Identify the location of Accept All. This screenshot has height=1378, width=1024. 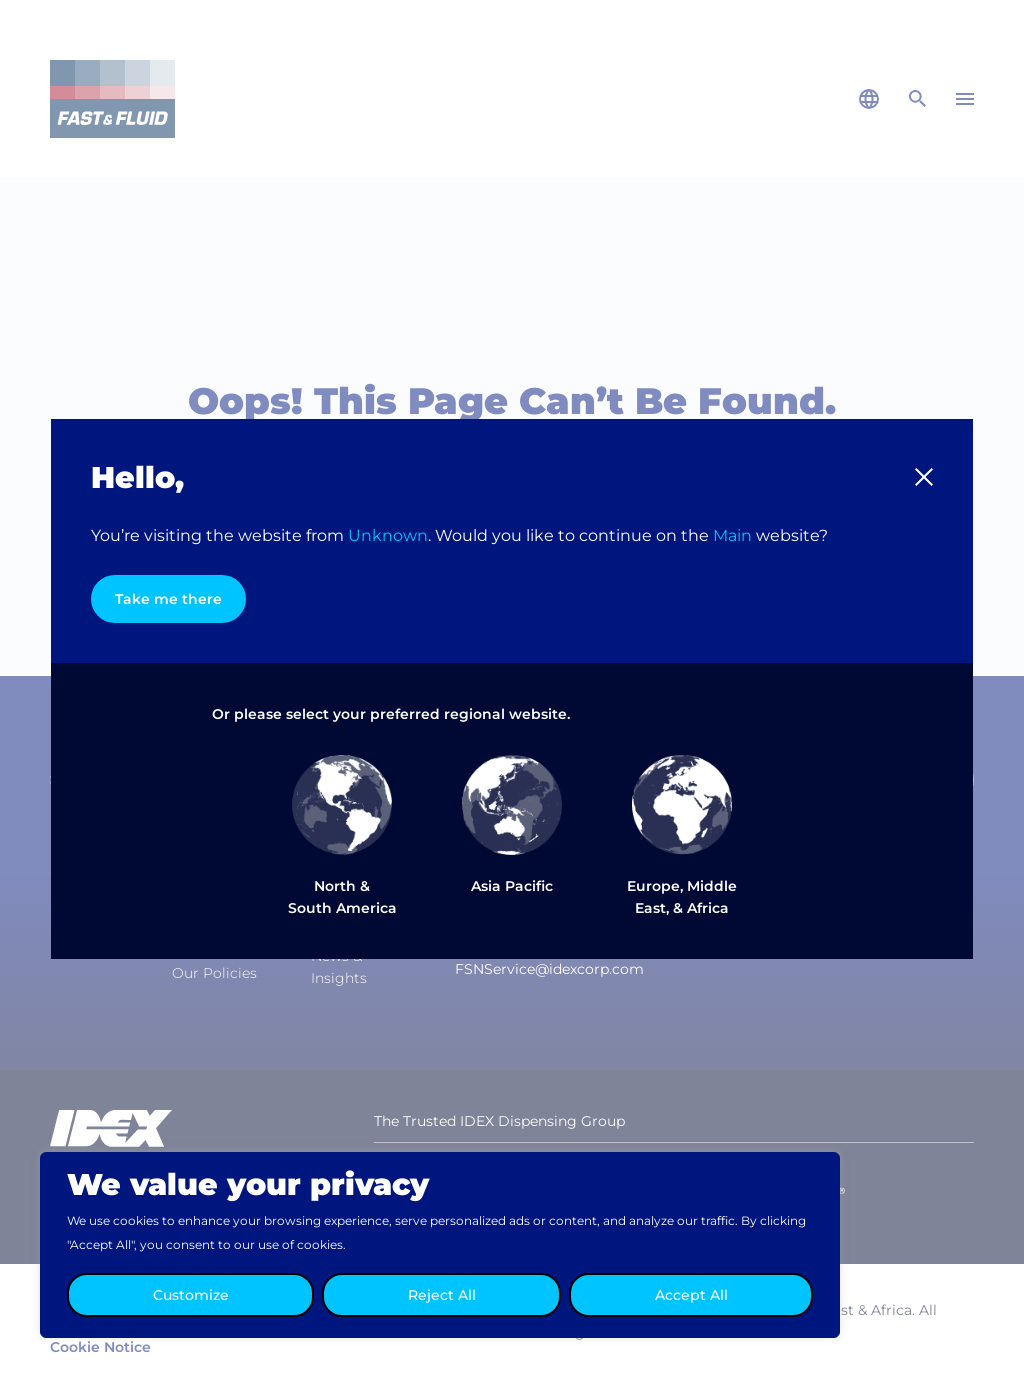
(691, 1295).